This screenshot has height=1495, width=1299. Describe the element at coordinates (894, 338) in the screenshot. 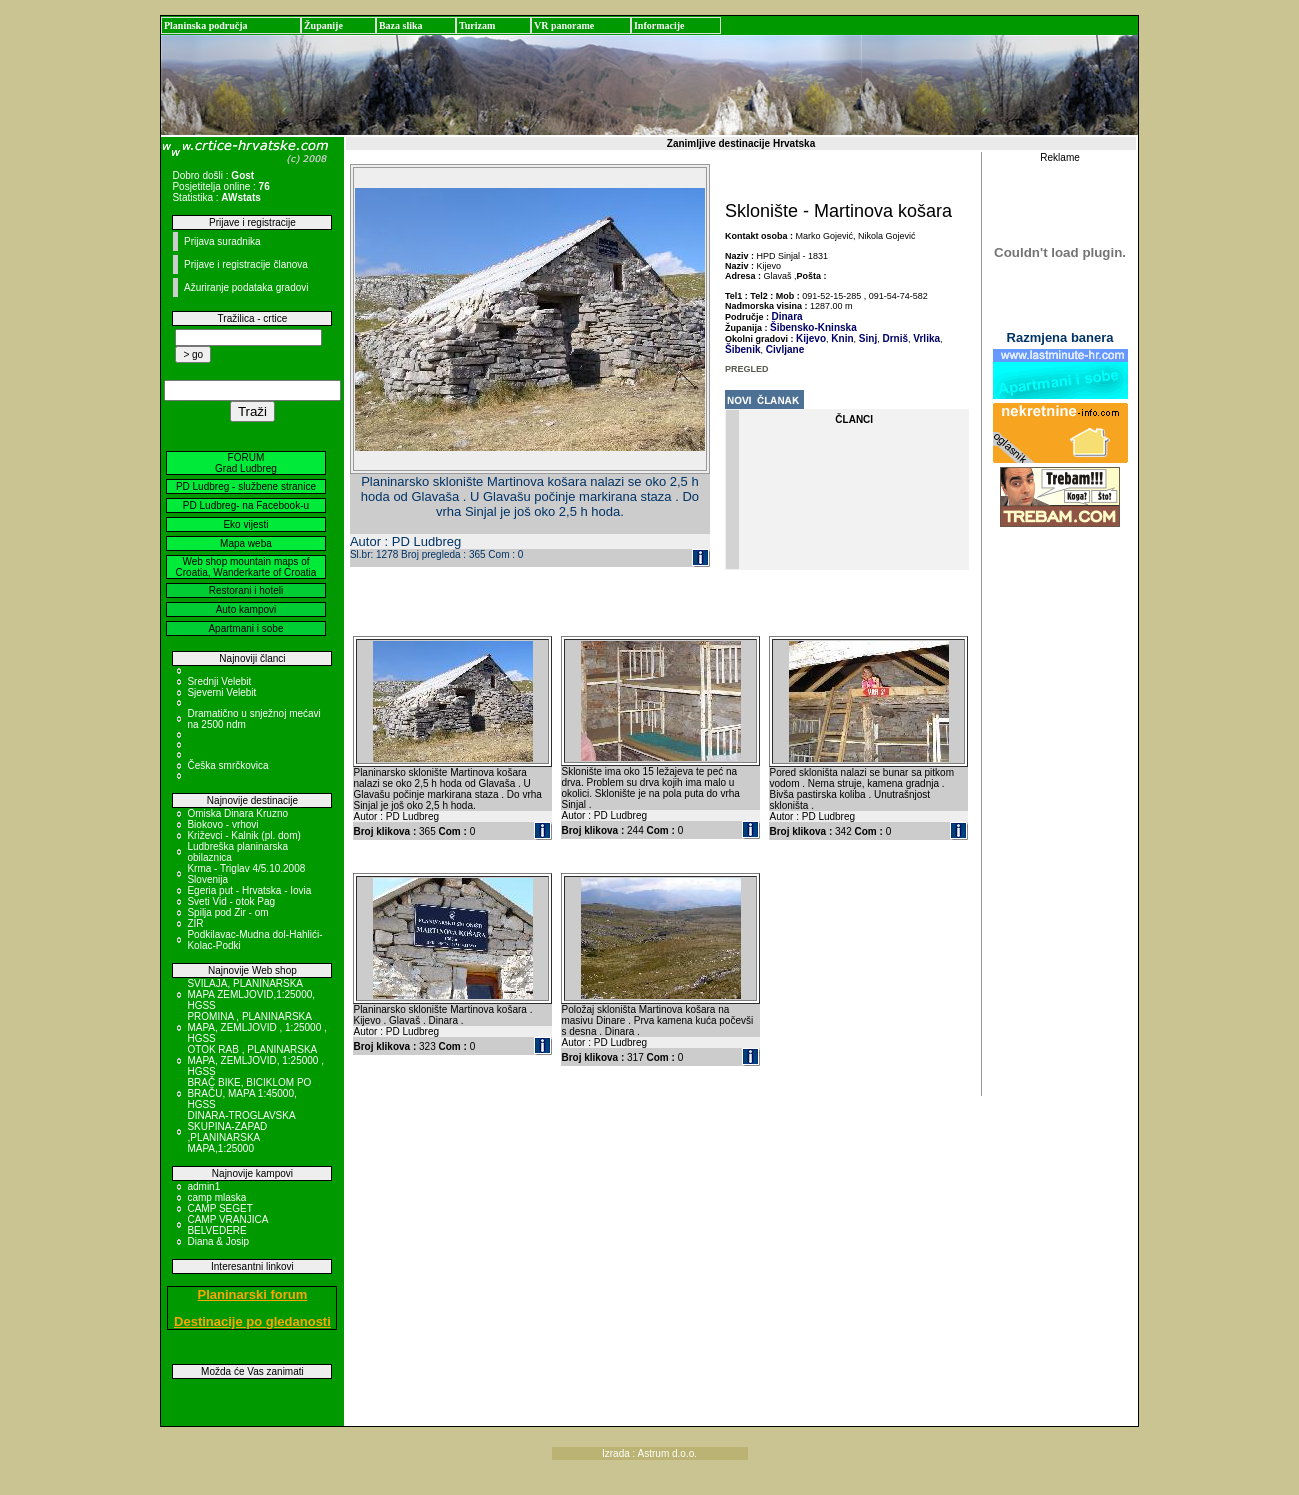

I see `Drniš` at that location.